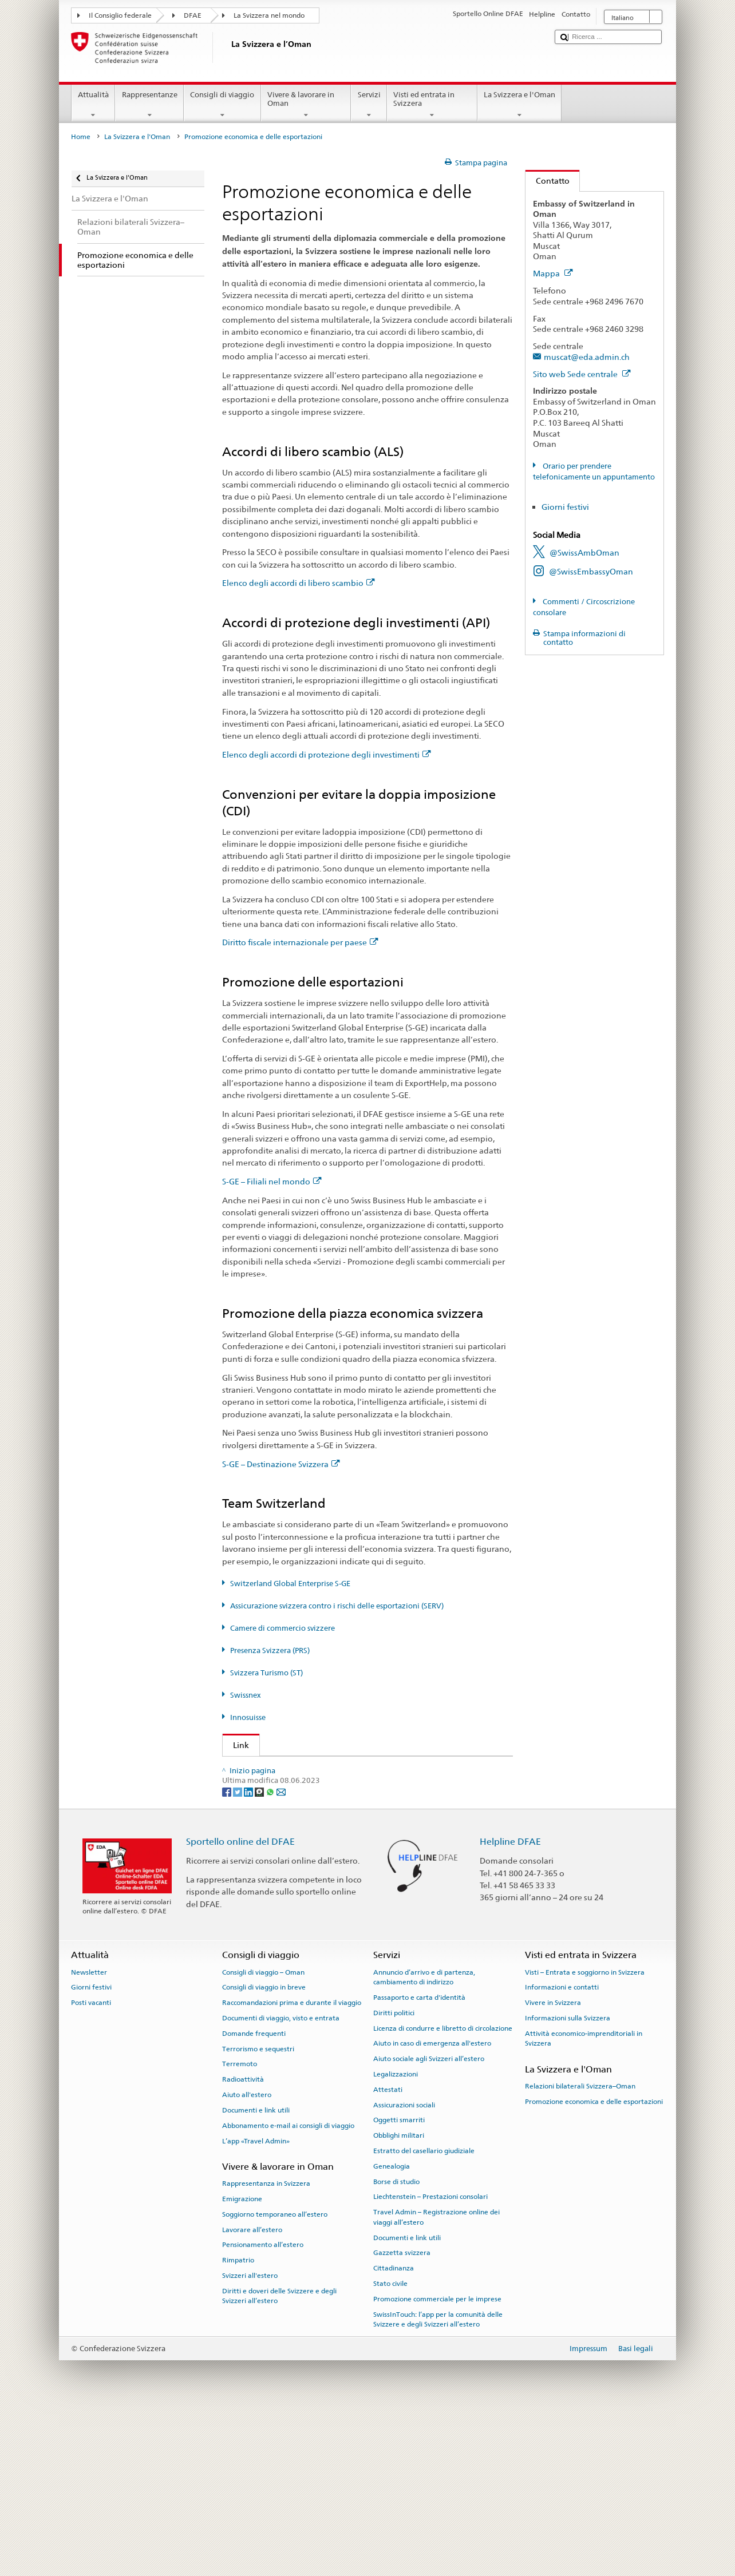 The image size is (735, 2576). What do you see at coordinates (258, 2213) in the screenshot?
I see `Terrorismo e sequestri` at bounding box center [258, 2213].